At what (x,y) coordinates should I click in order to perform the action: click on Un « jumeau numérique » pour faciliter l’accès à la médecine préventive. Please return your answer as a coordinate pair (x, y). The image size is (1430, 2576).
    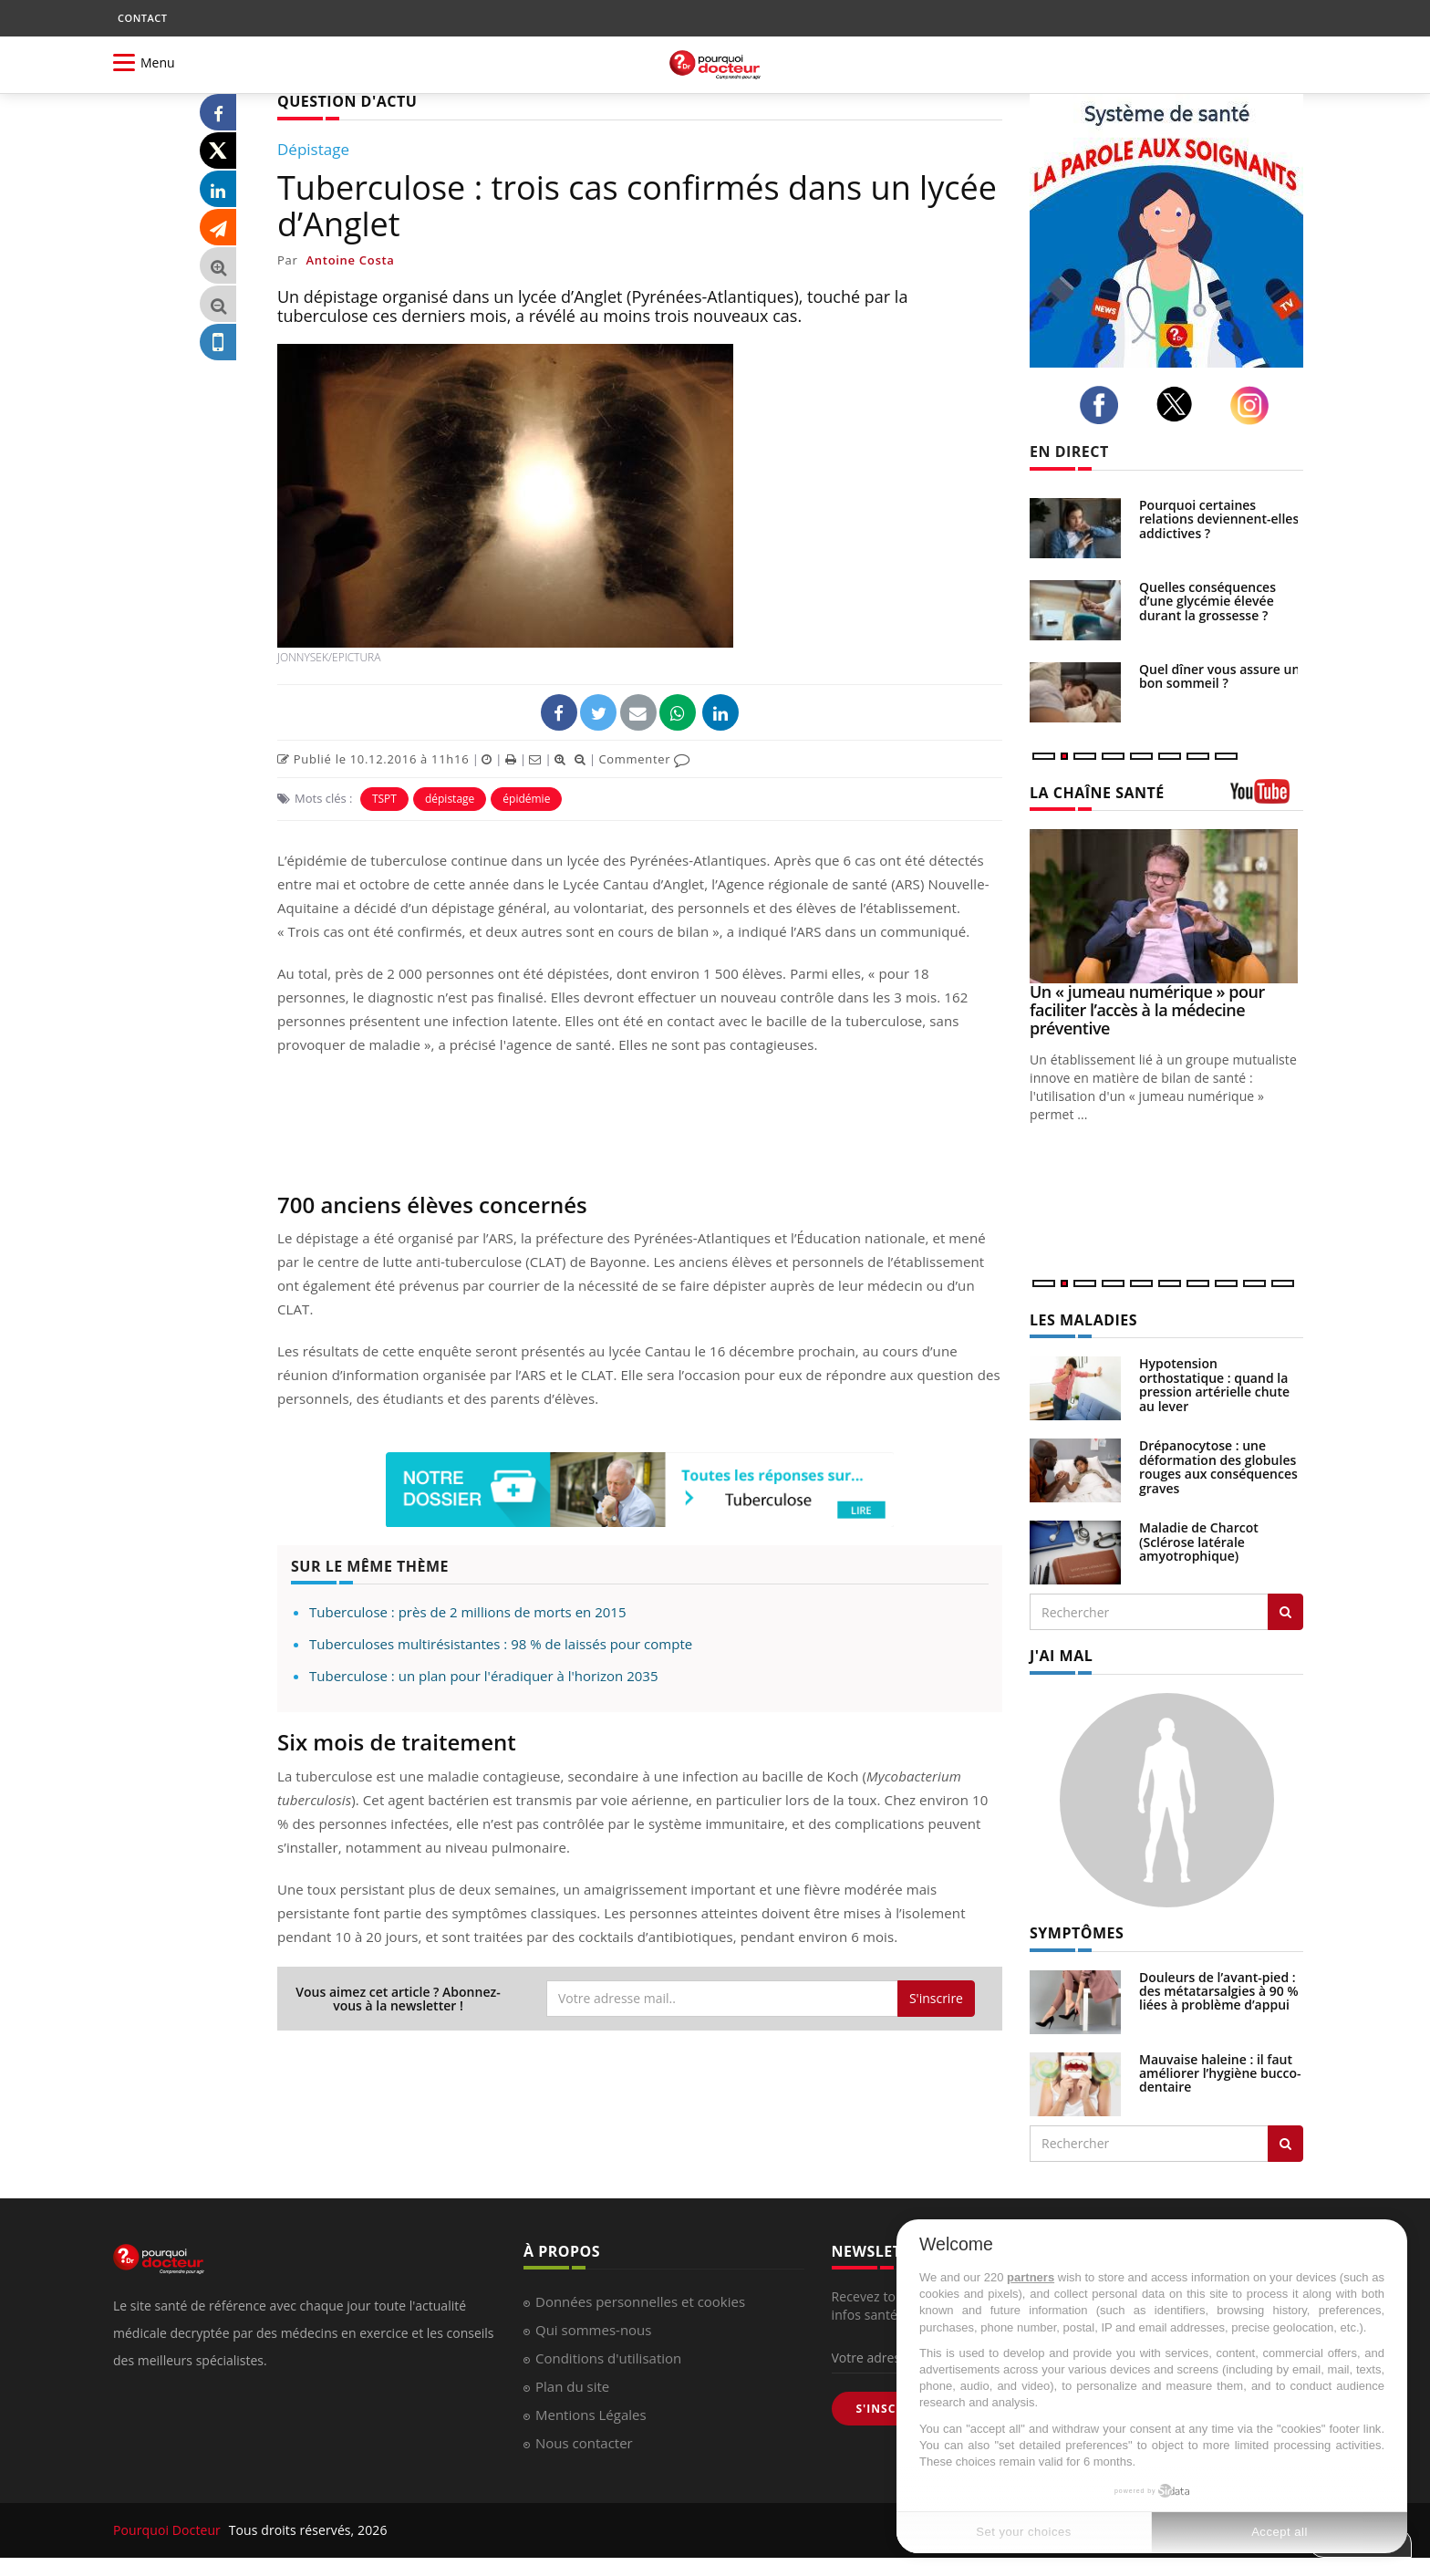
    Looking at the image, I should click on (1147, 1010).